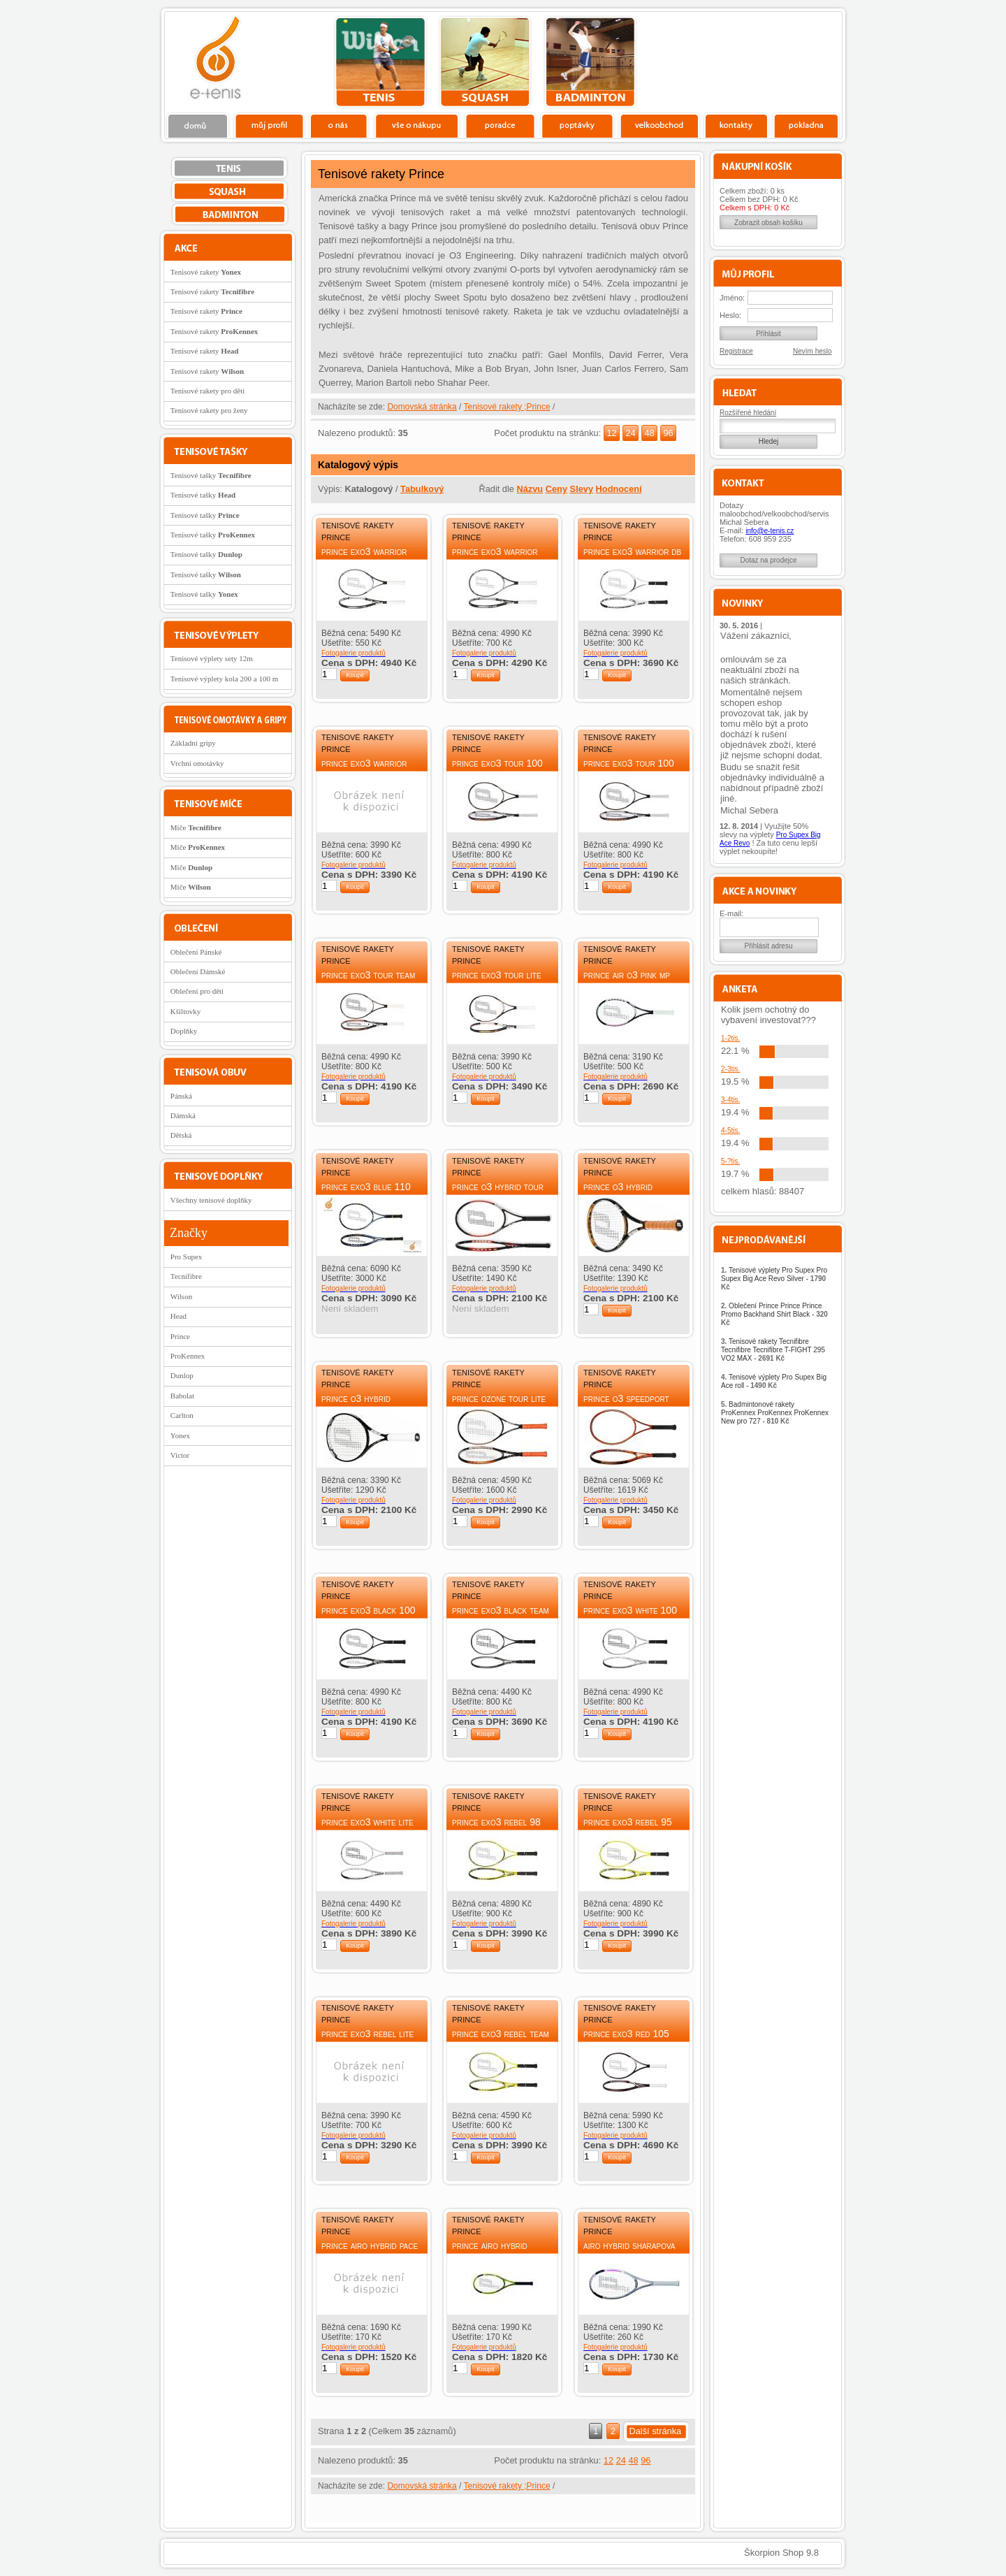 This screenshot has height=2576, width=1006. Describe the element at coordinates (197, 991) in the screenshot. I see `Oblečení pro děti` at that location.